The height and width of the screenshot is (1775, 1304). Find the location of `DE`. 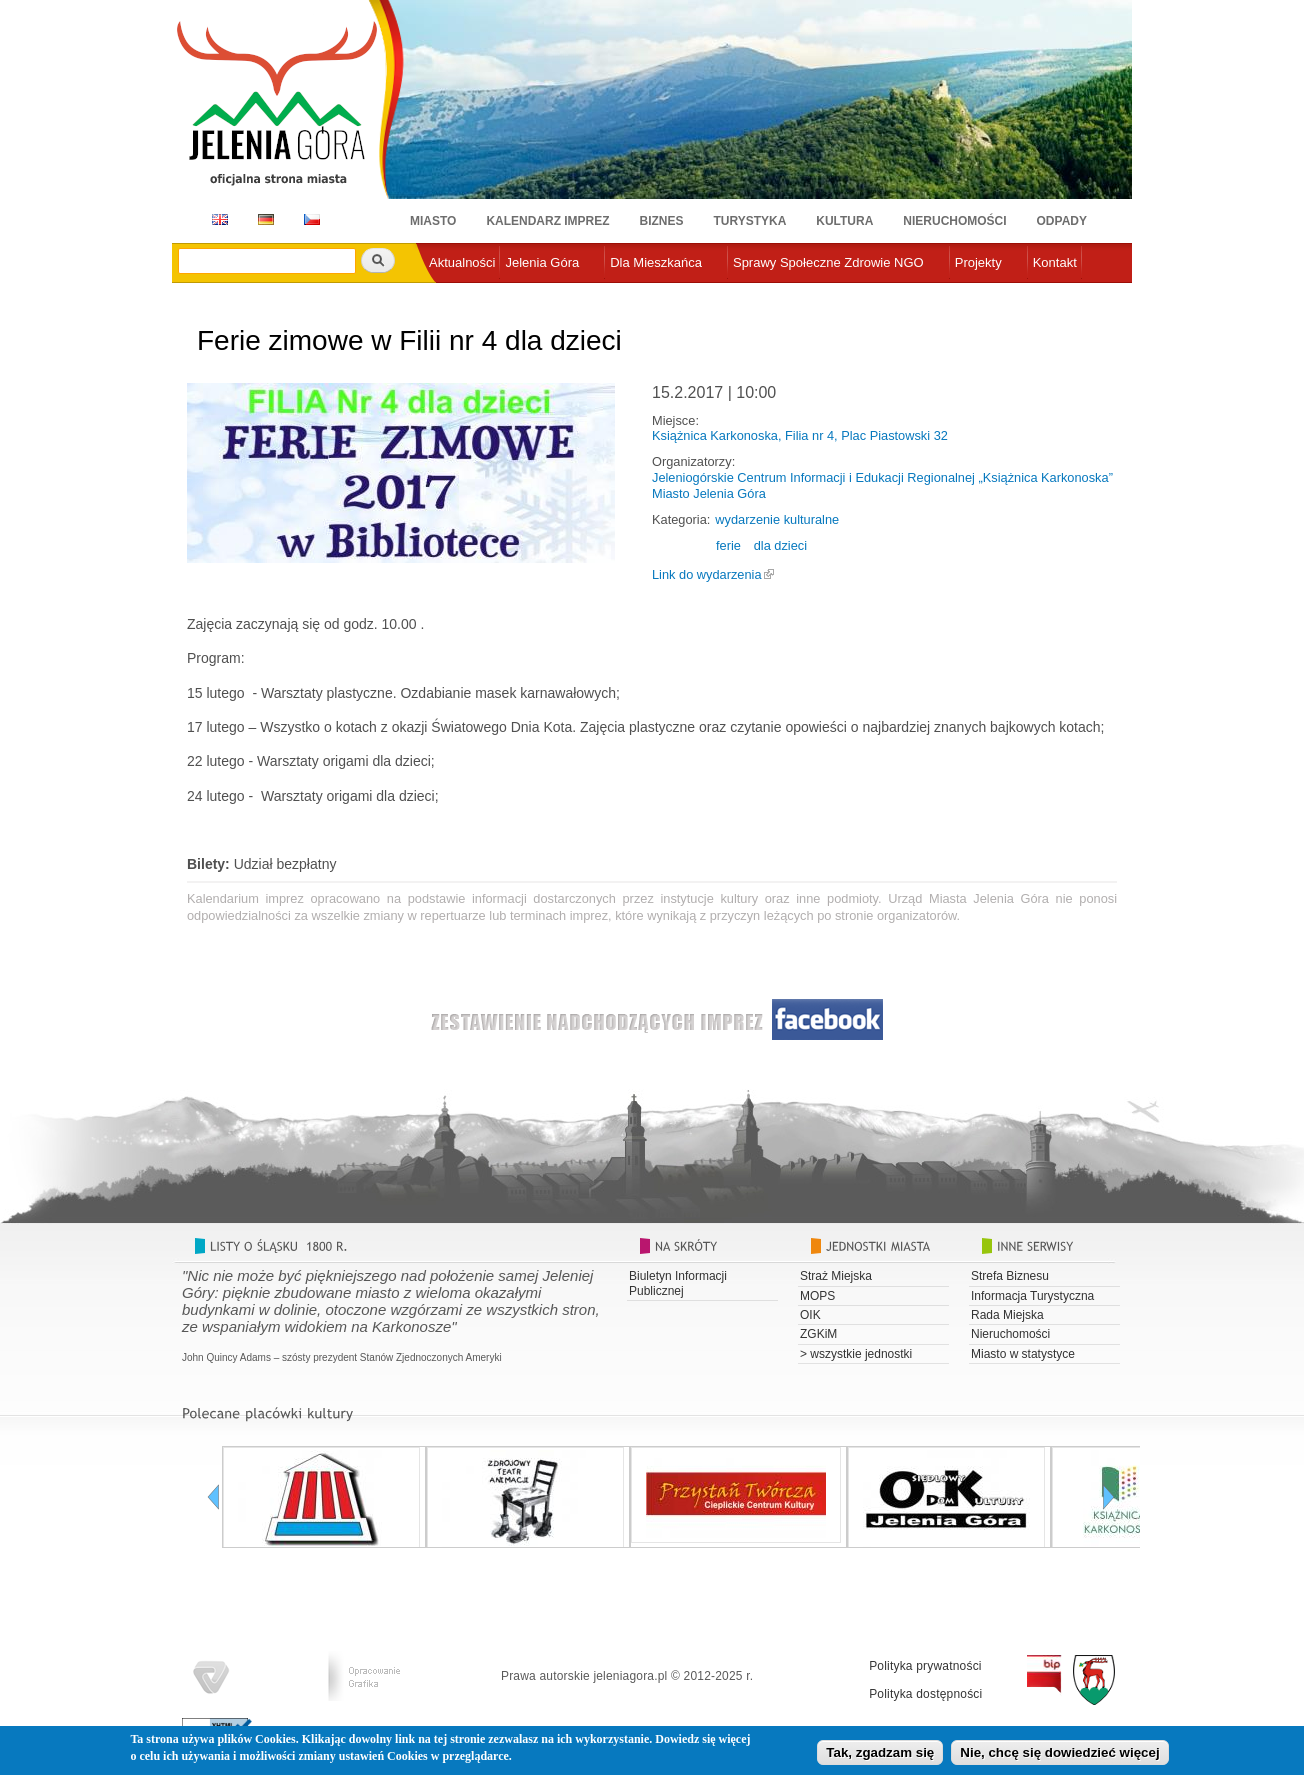

DE is located at coordinates (262, 219).